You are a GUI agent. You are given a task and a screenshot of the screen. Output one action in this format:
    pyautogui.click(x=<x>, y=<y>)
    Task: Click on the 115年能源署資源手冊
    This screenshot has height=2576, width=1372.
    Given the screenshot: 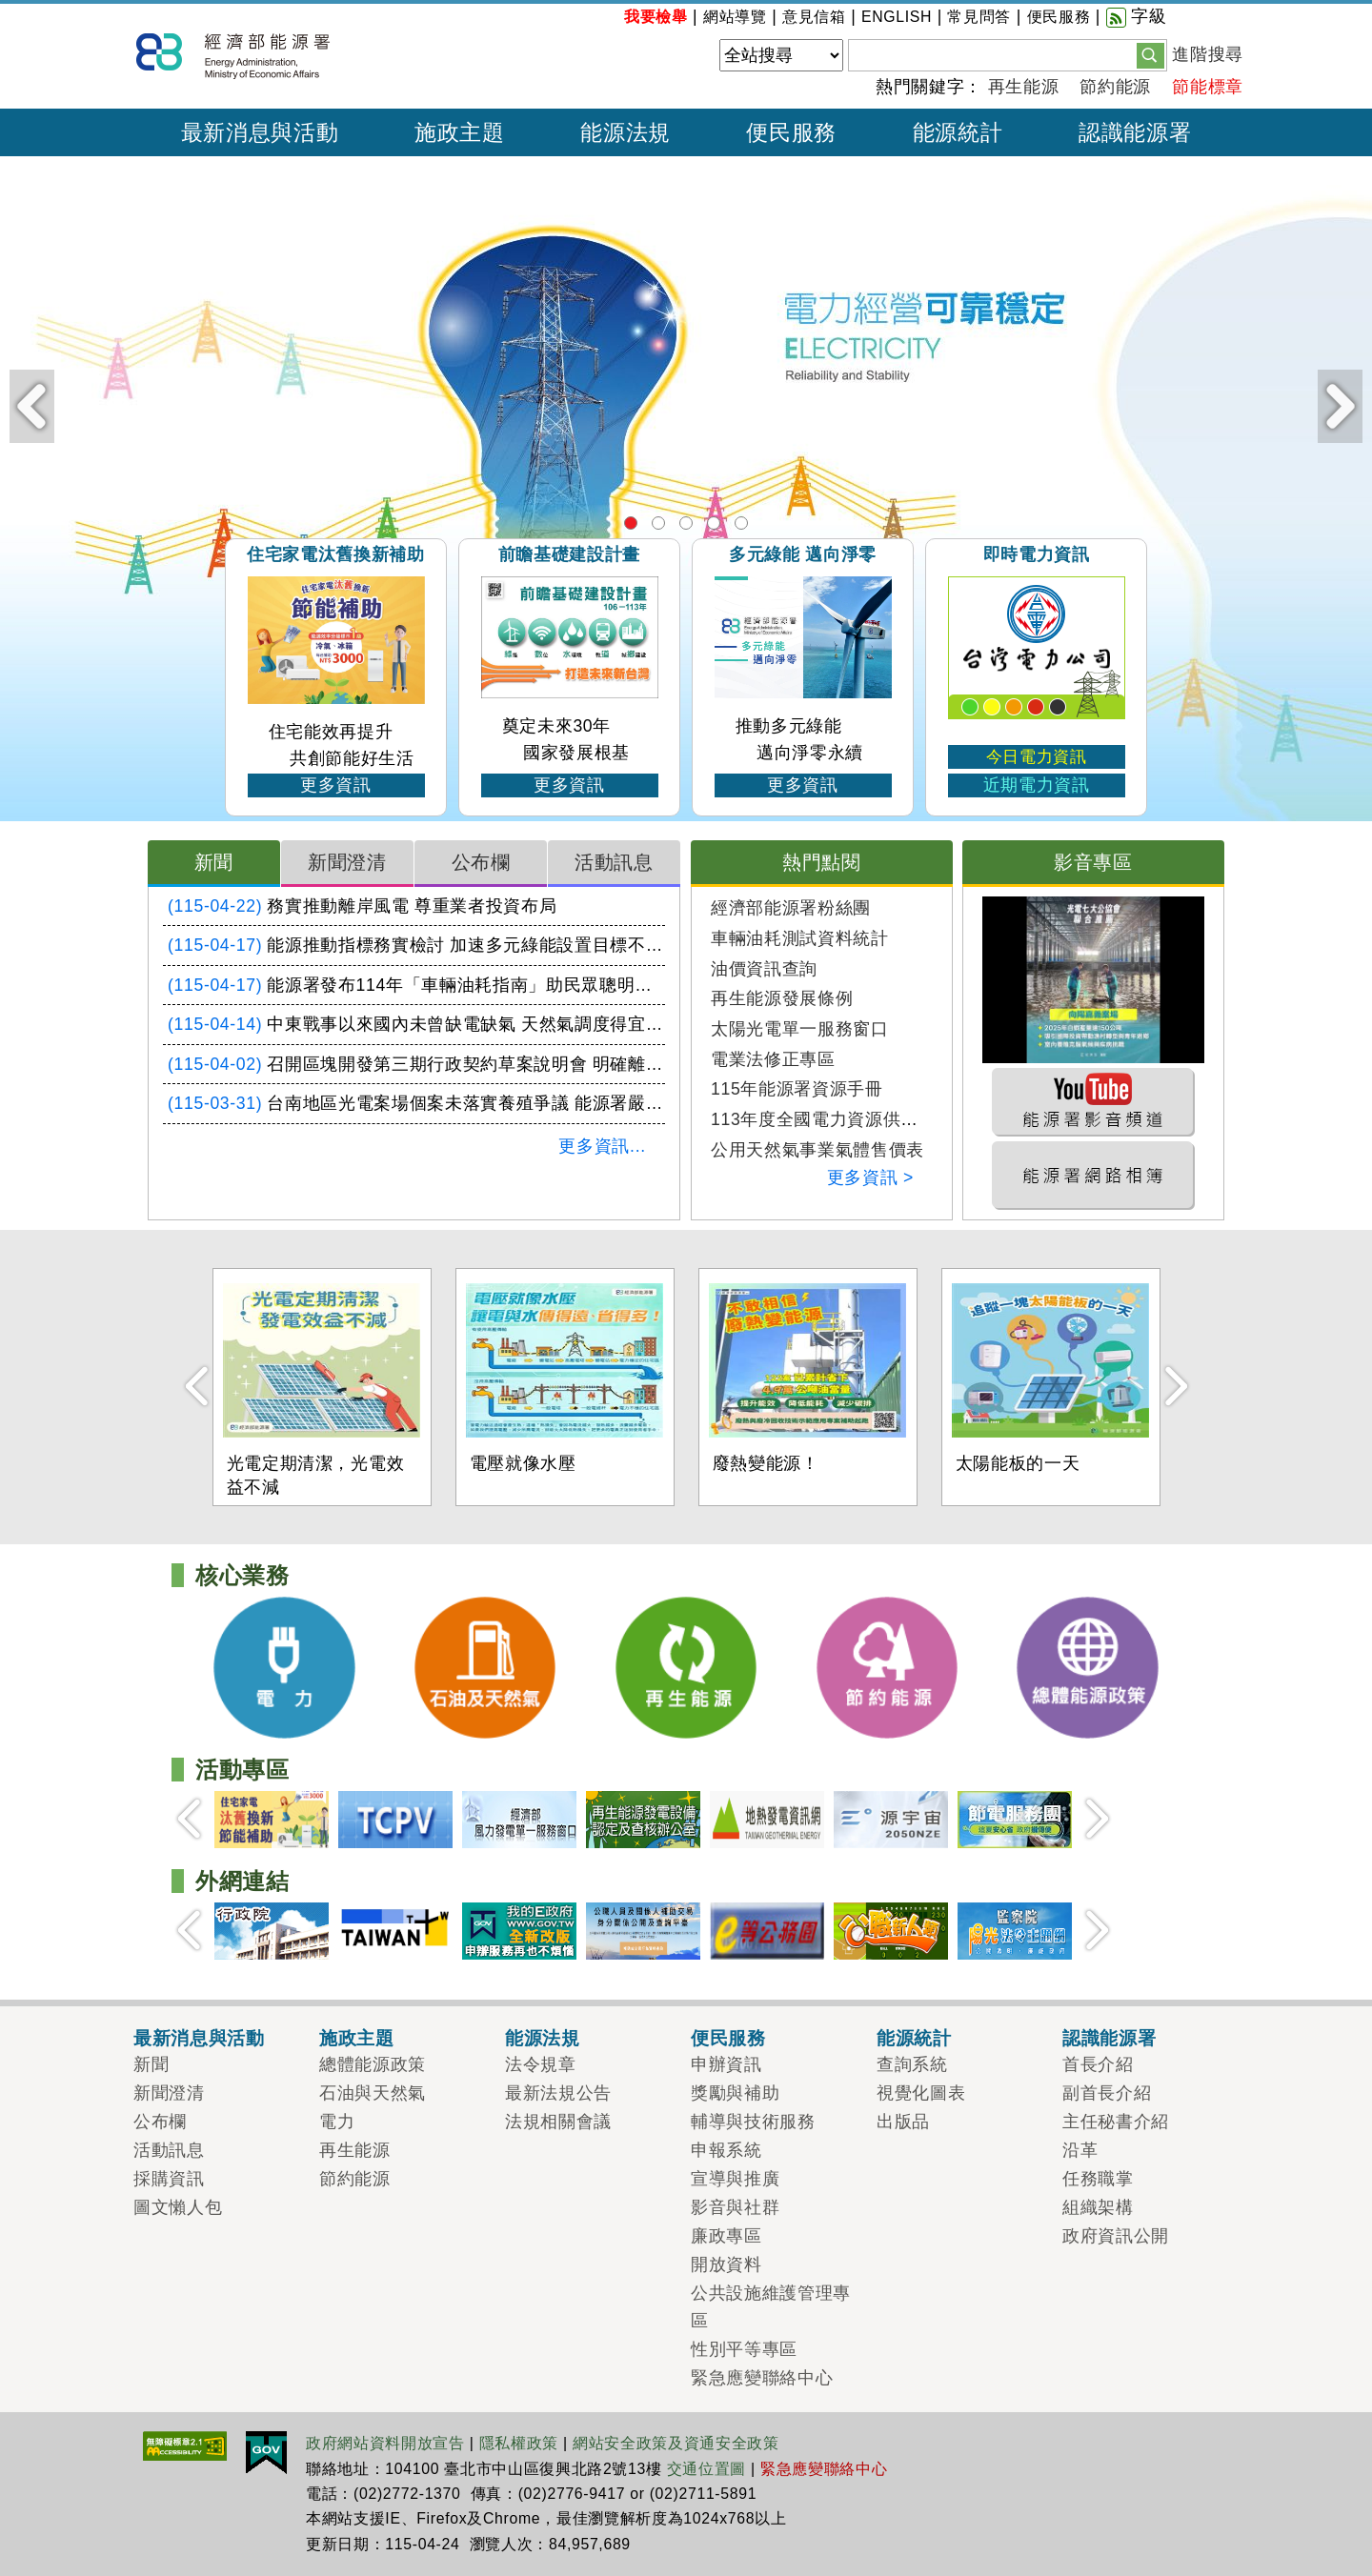 What is the action you would take?
    pyautogui.click(x=797, y=1088)
    